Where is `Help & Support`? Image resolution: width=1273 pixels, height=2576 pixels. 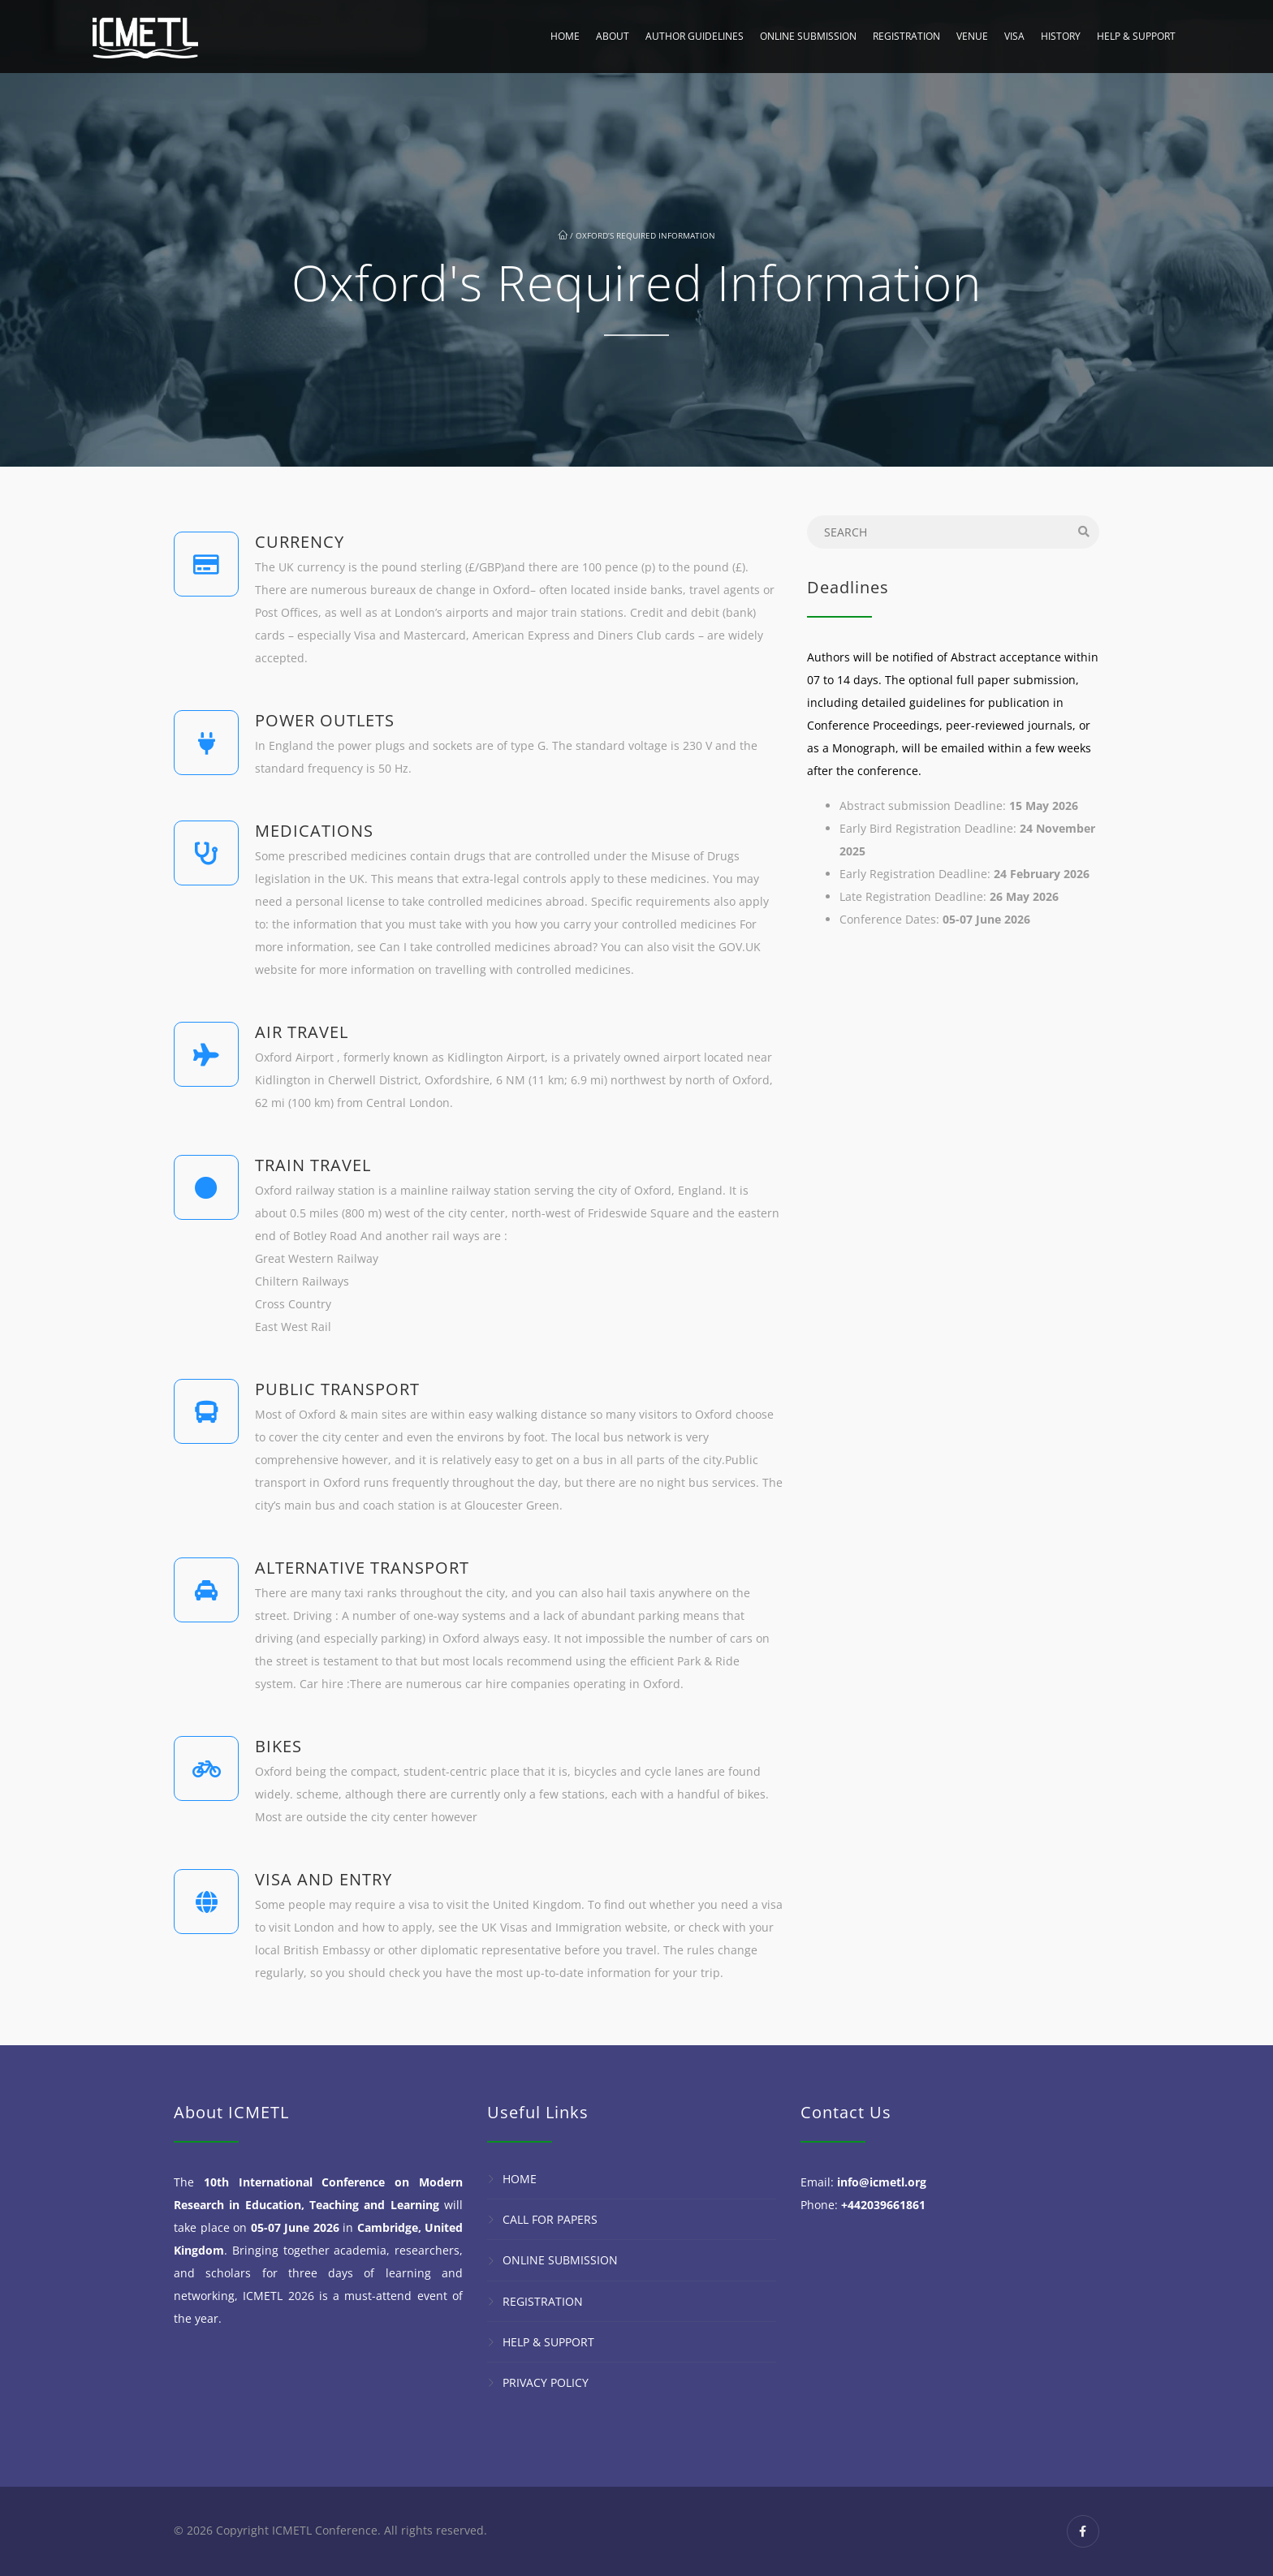 Help & Support is located at coordinates (1136, 36).